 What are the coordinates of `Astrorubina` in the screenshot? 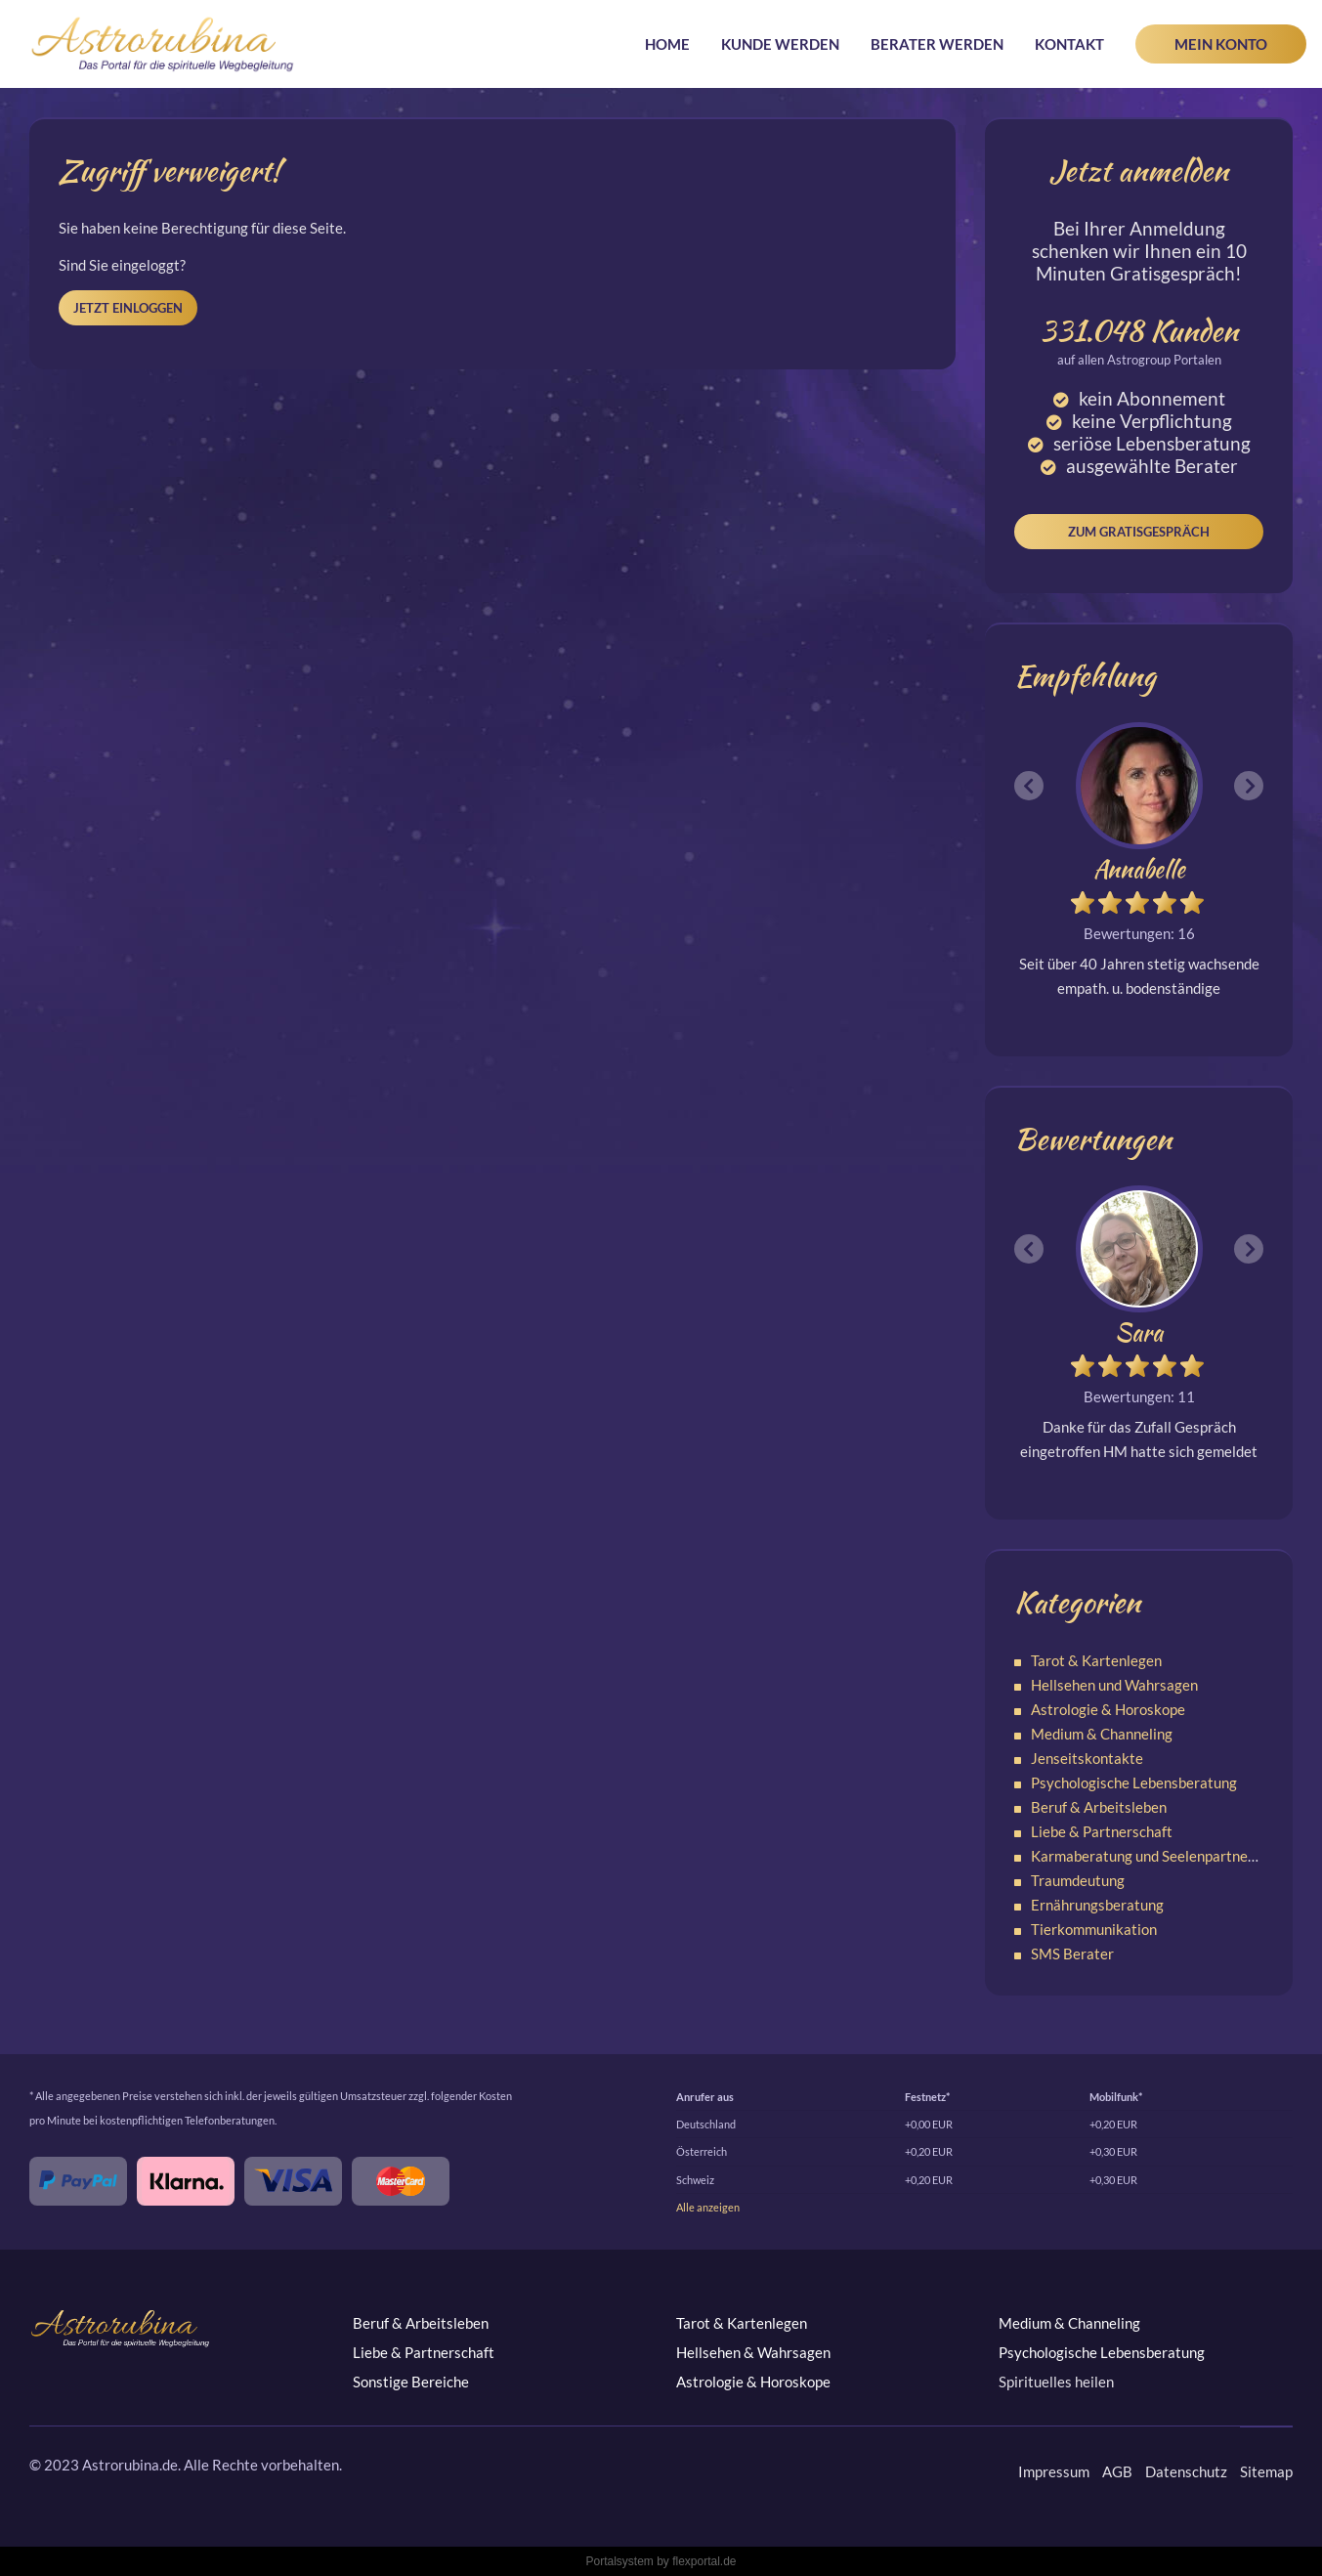 It's located at (162, 44).